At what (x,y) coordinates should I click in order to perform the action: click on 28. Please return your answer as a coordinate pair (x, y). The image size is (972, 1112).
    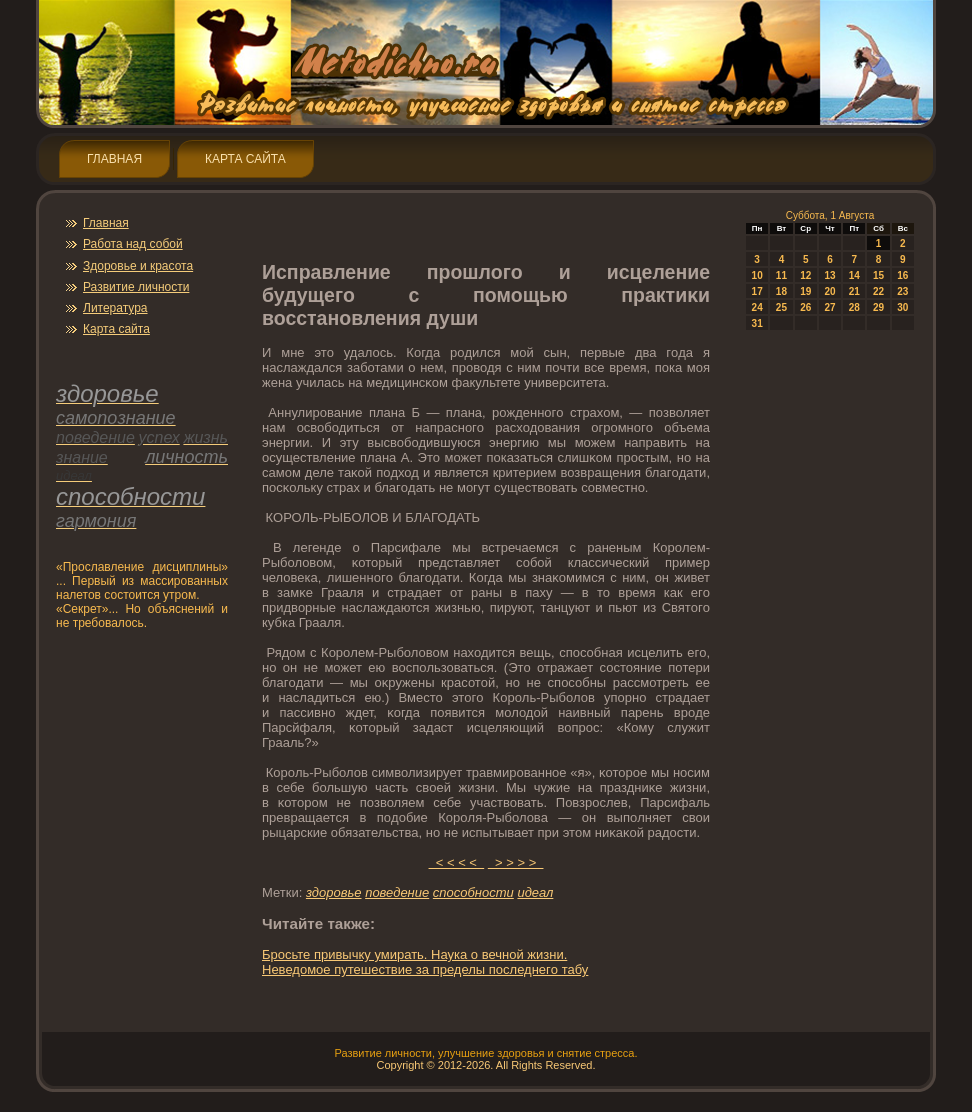
    Looking at the image, I should click on (854, 307).